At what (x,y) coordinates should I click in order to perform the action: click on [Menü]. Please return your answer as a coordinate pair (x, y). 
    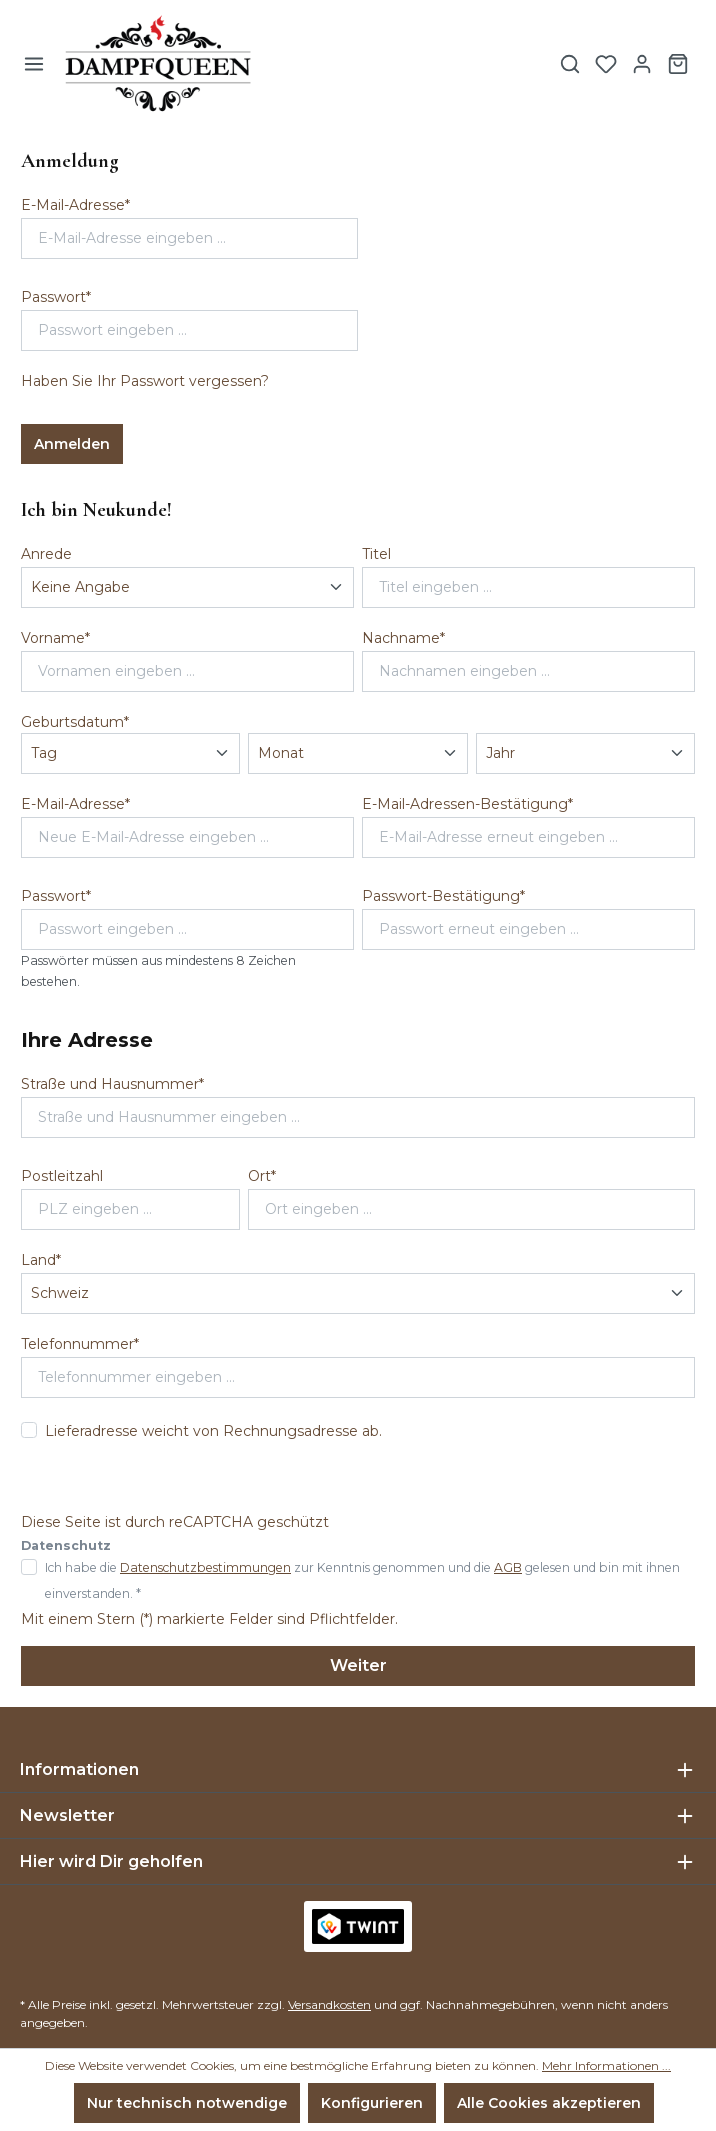
    Looking at the image, I should click on (34, 64).